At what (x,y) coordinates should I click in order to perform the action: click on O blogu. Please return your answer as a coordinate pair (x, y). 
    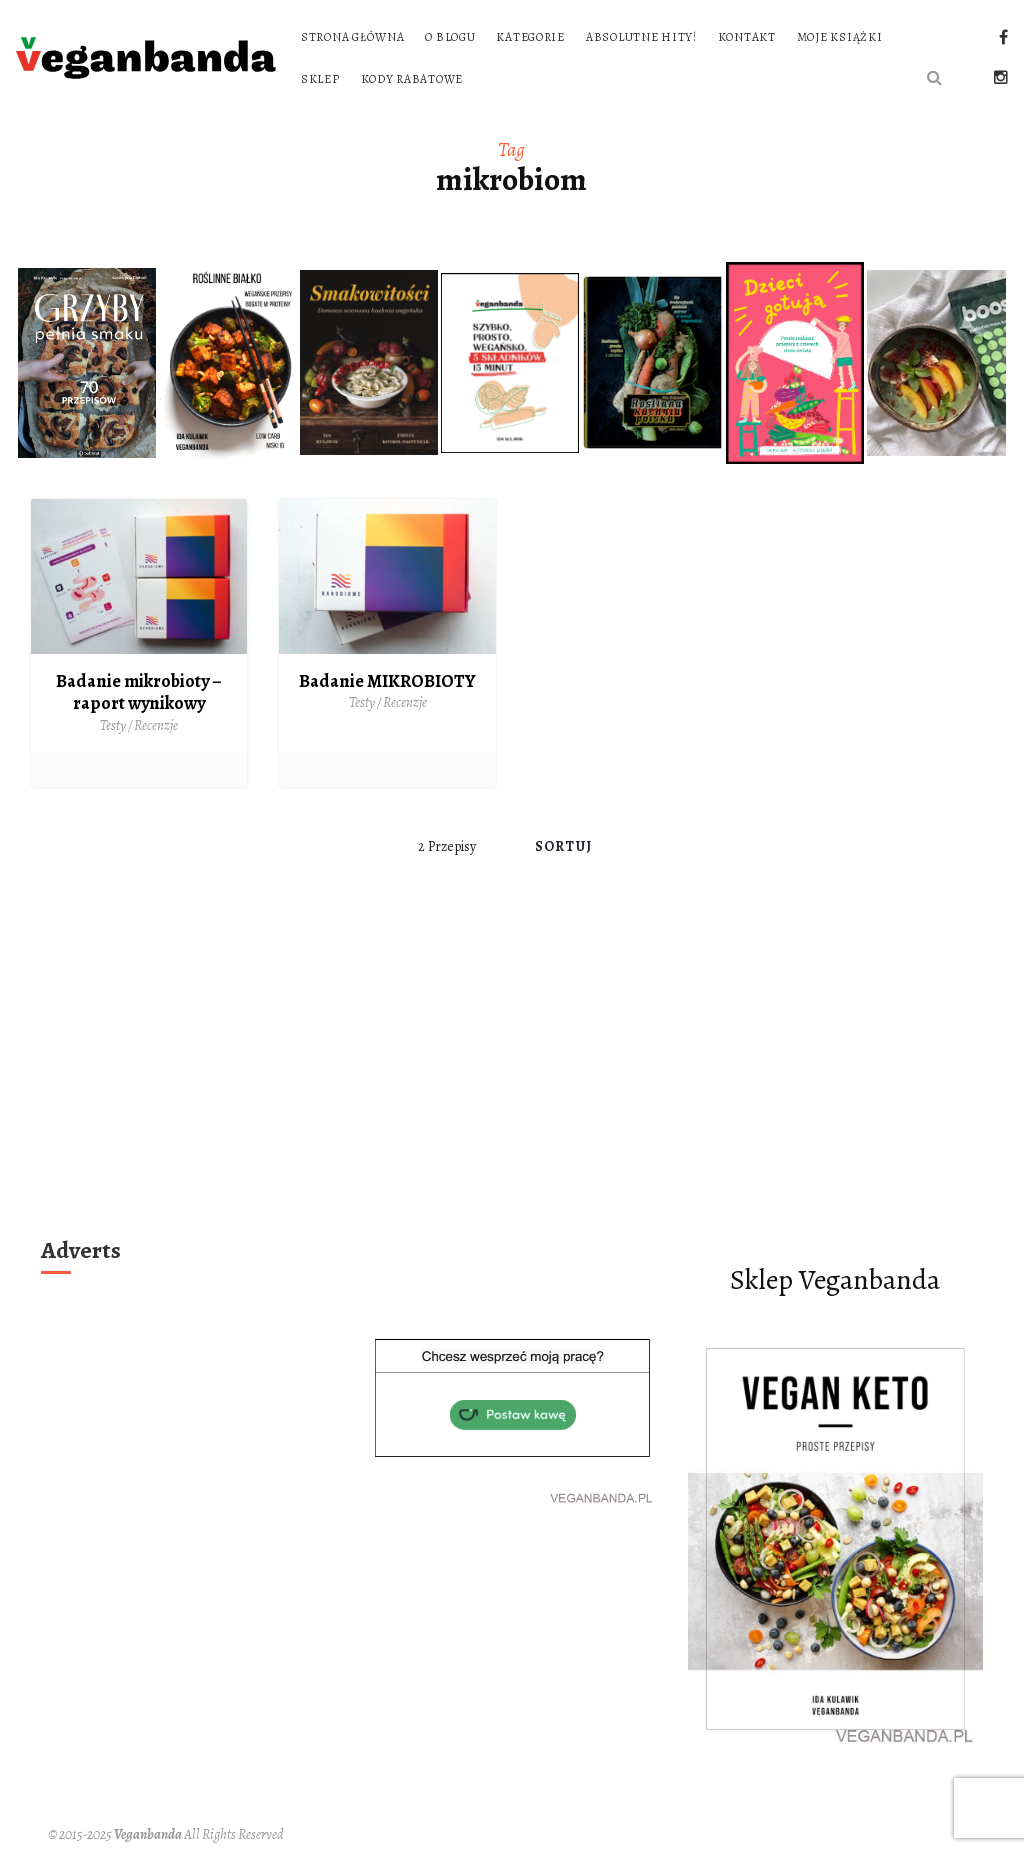
    Looking at the image, I should click on (450, 37).